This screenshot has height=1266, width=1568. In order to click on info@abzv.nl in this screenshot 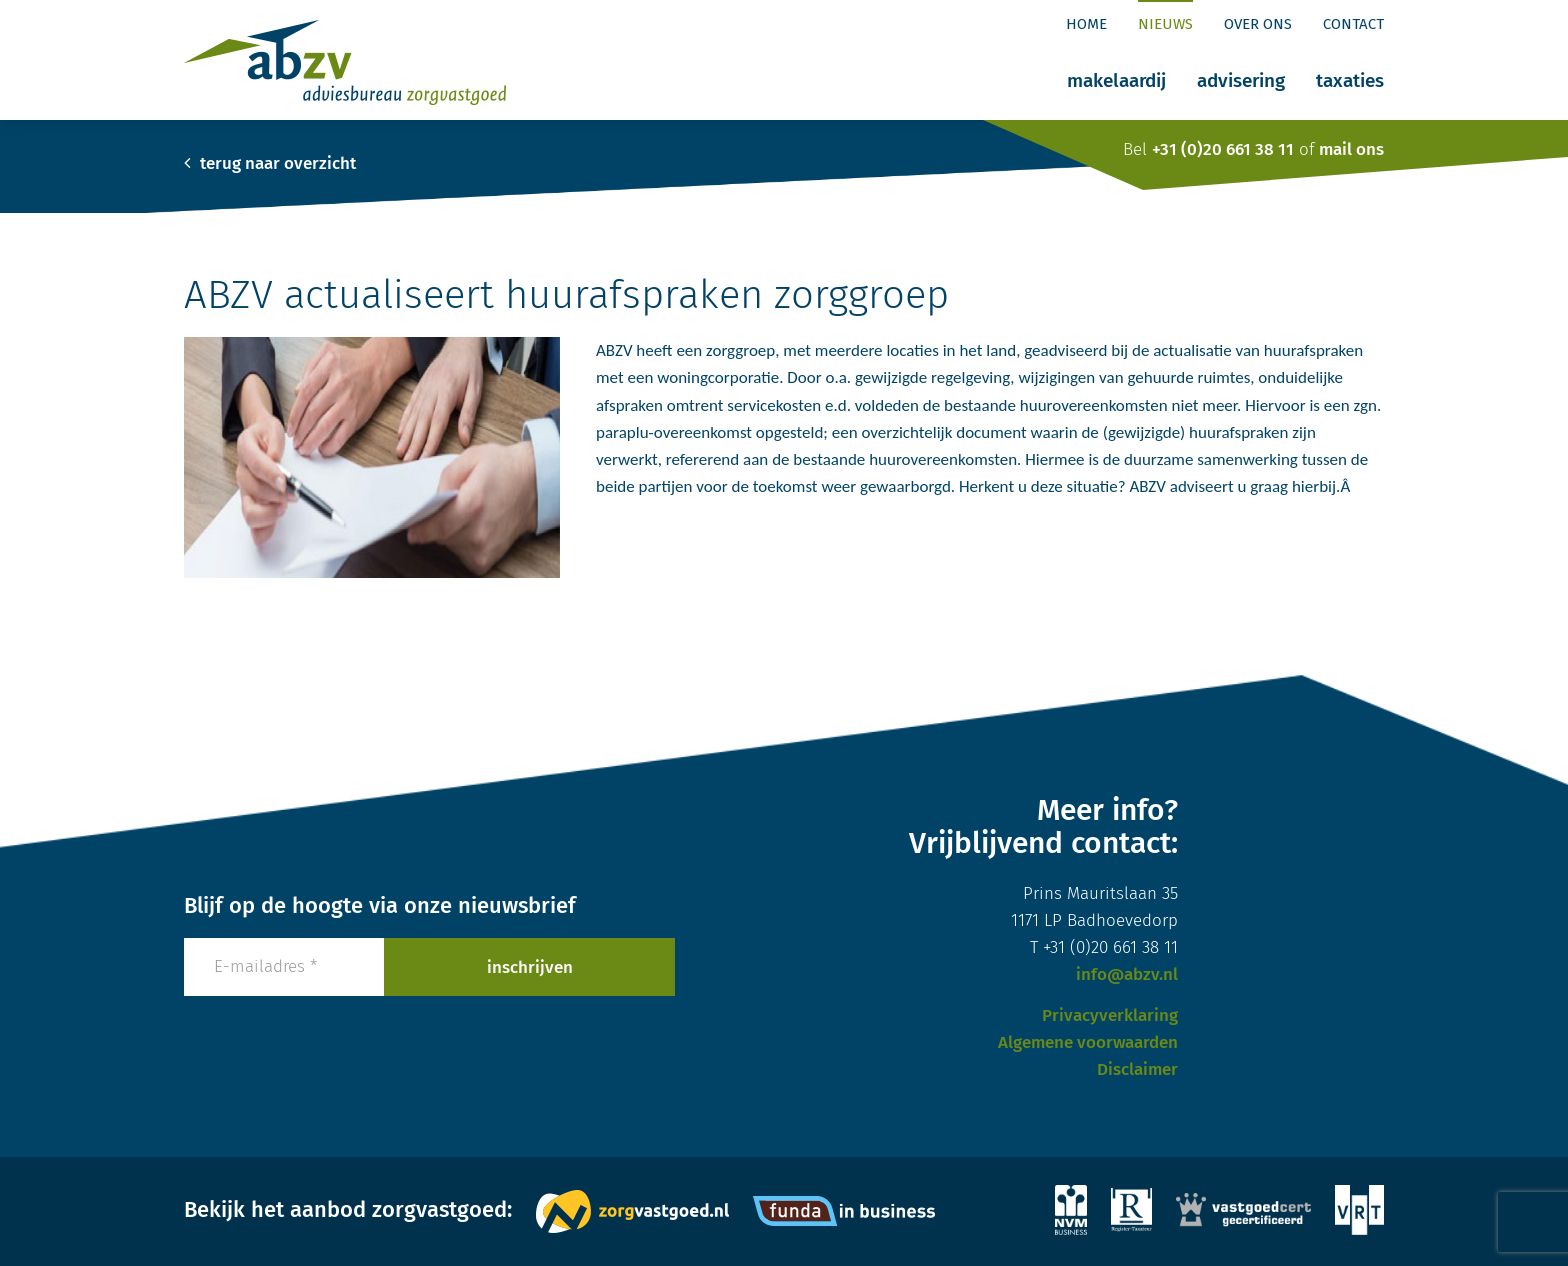, I will do `click(1127, 974)`.